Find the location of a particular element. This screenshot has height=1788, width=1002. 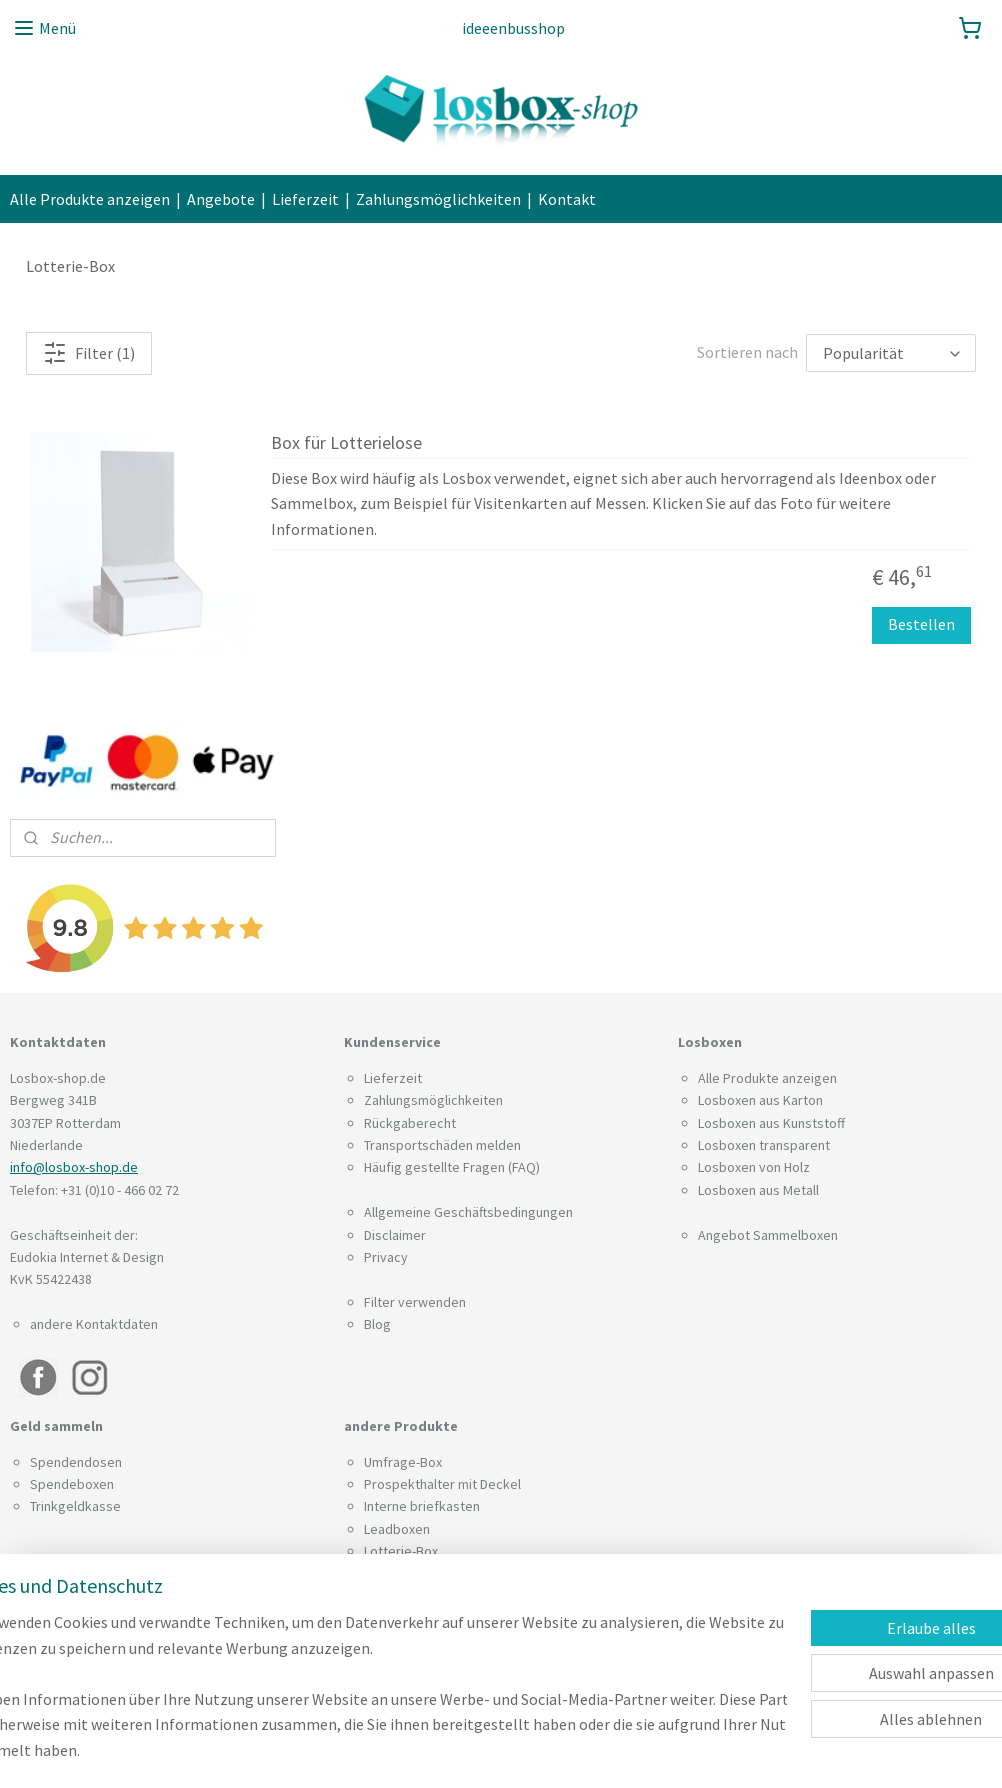

Alle Produkte anzeigen is located at coordinates (90, 199).